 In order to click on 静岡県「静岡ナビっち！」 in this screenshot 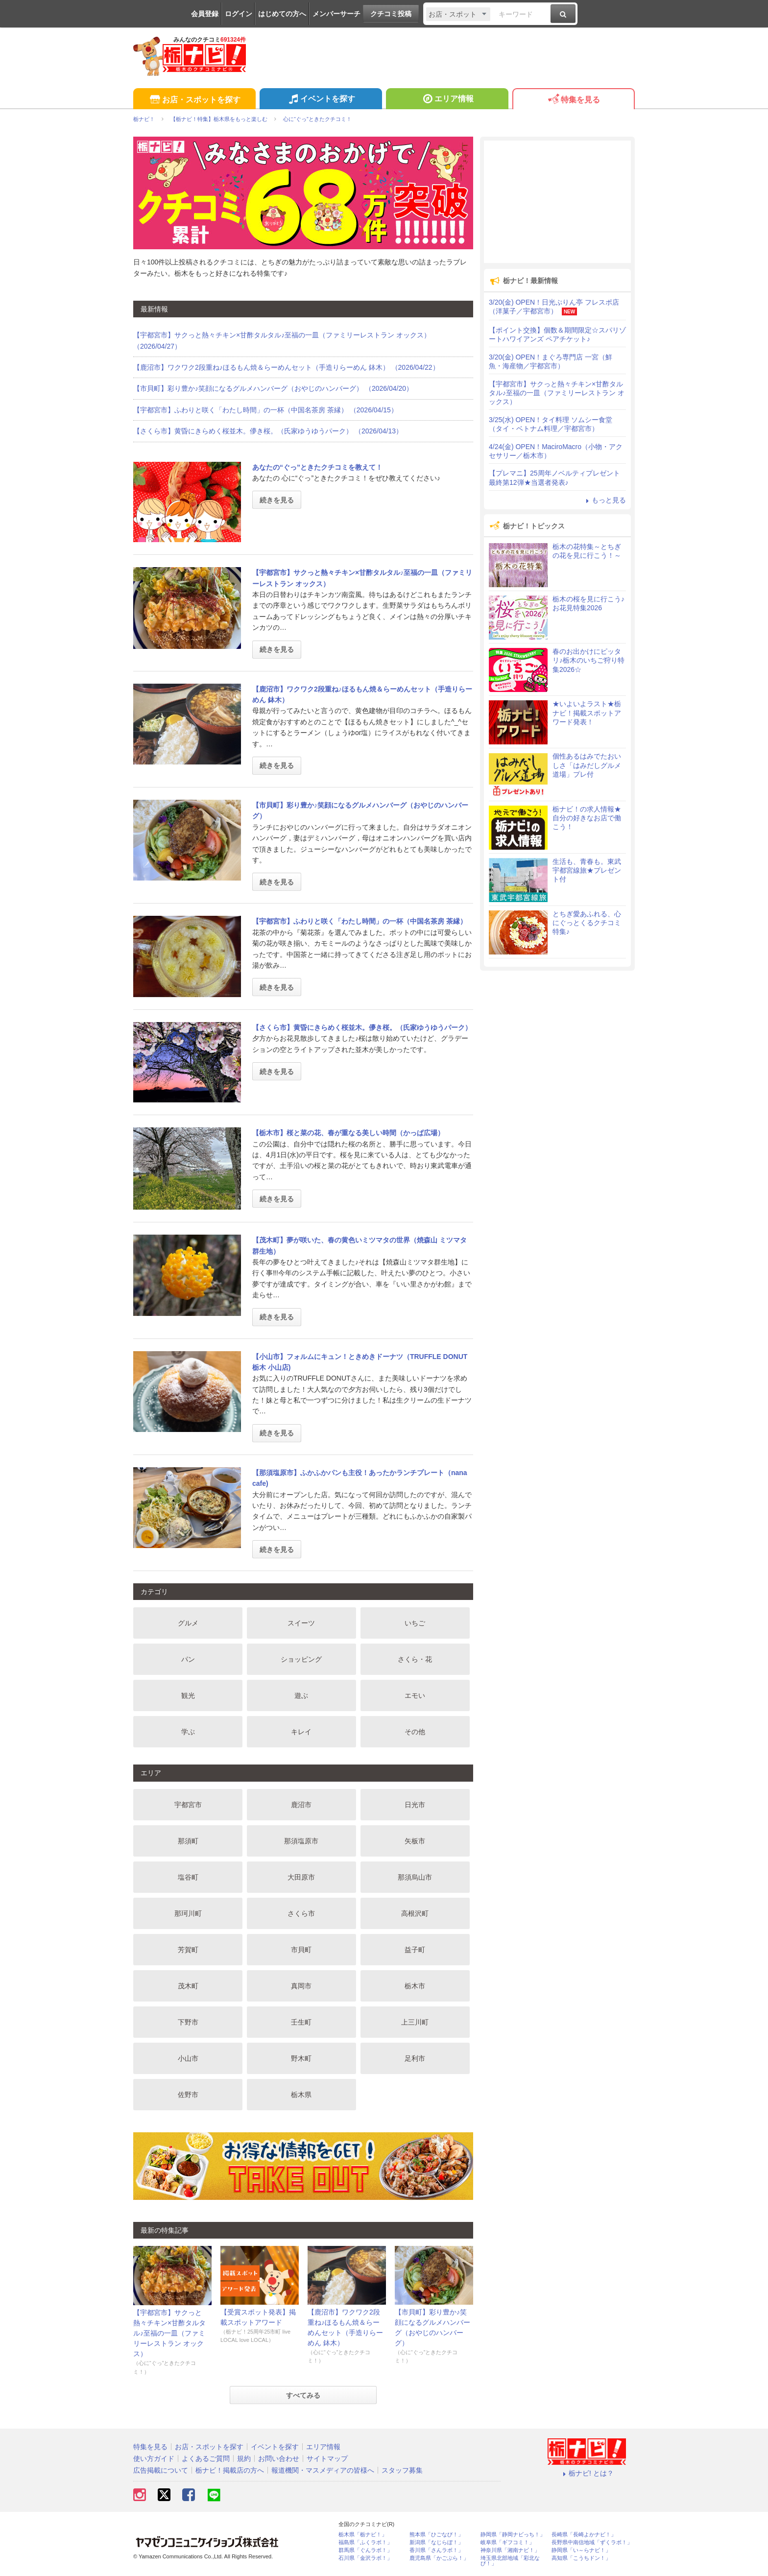, I will do `click(512, 2534)`.